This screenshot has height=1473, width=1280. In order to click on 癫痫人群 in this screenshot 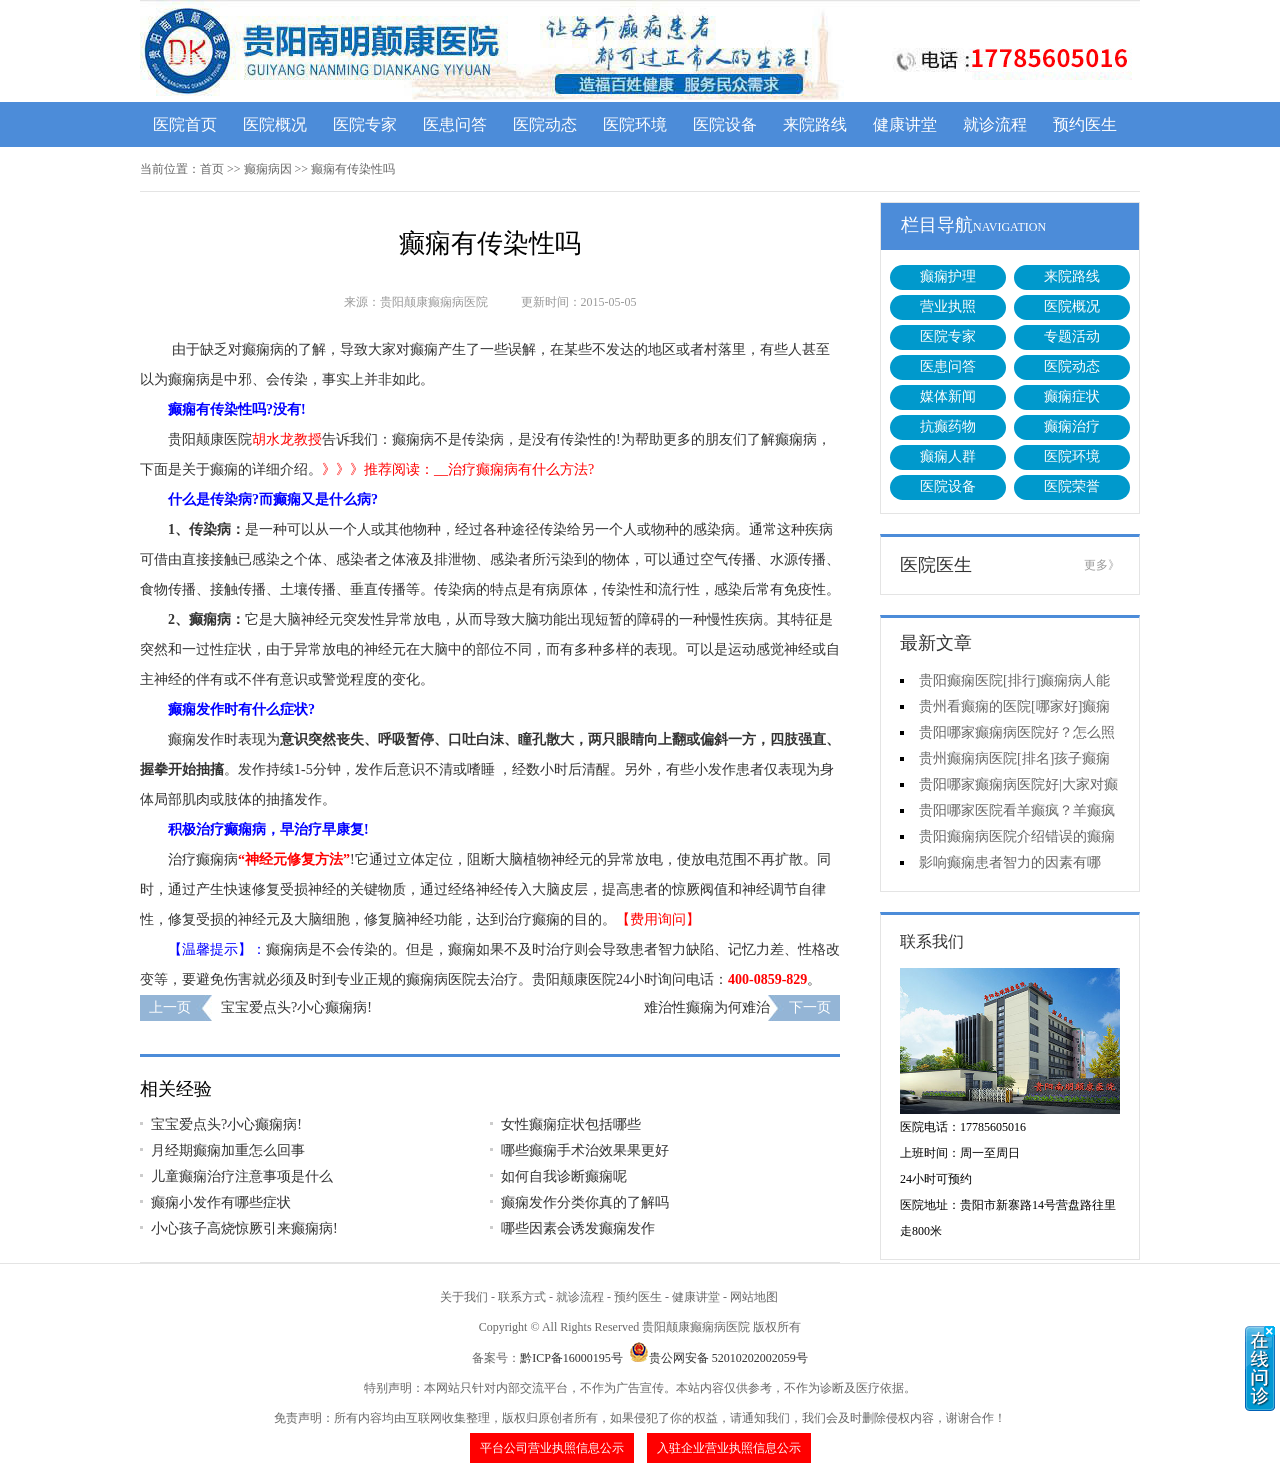, I will do `click(948, 456)`.